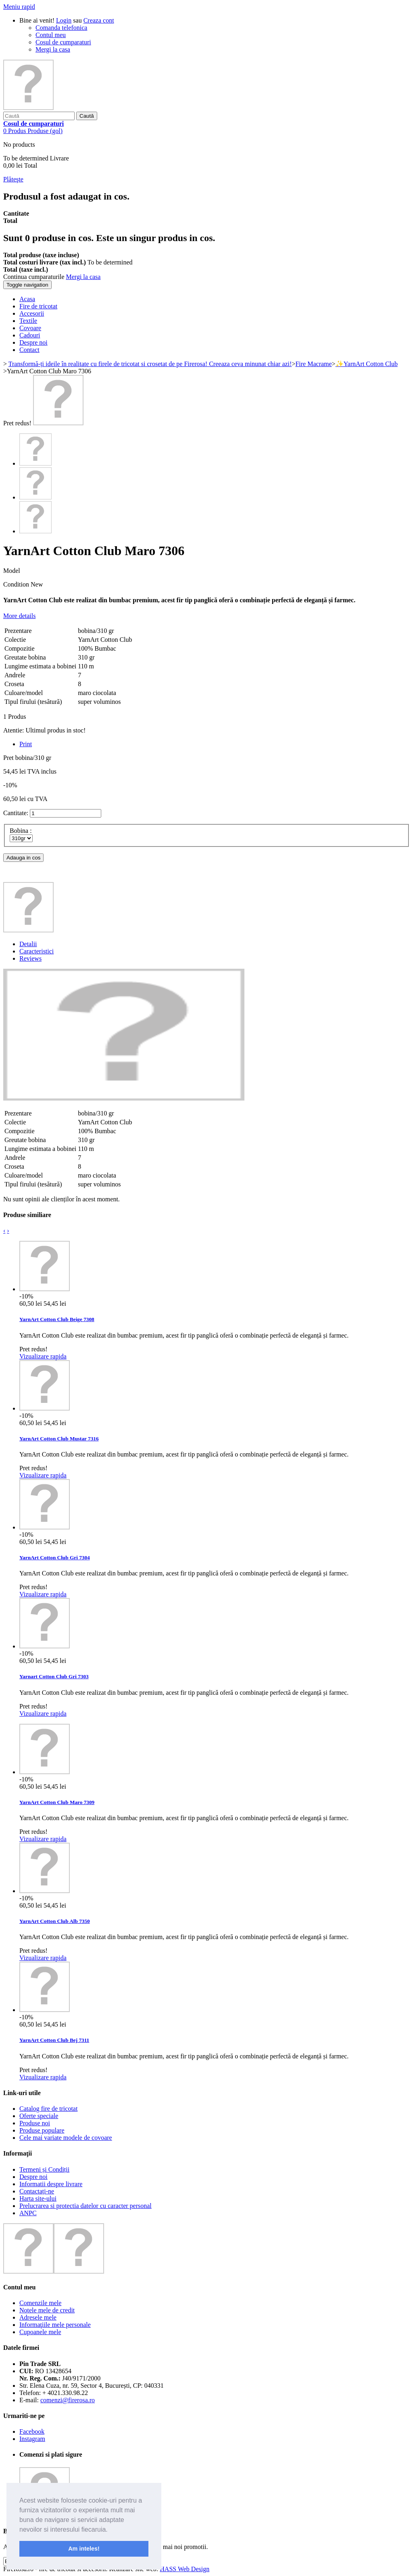 This screenshot has height=2576, width=413. I want to click on Cupoanele mele, so click(40, 2331).